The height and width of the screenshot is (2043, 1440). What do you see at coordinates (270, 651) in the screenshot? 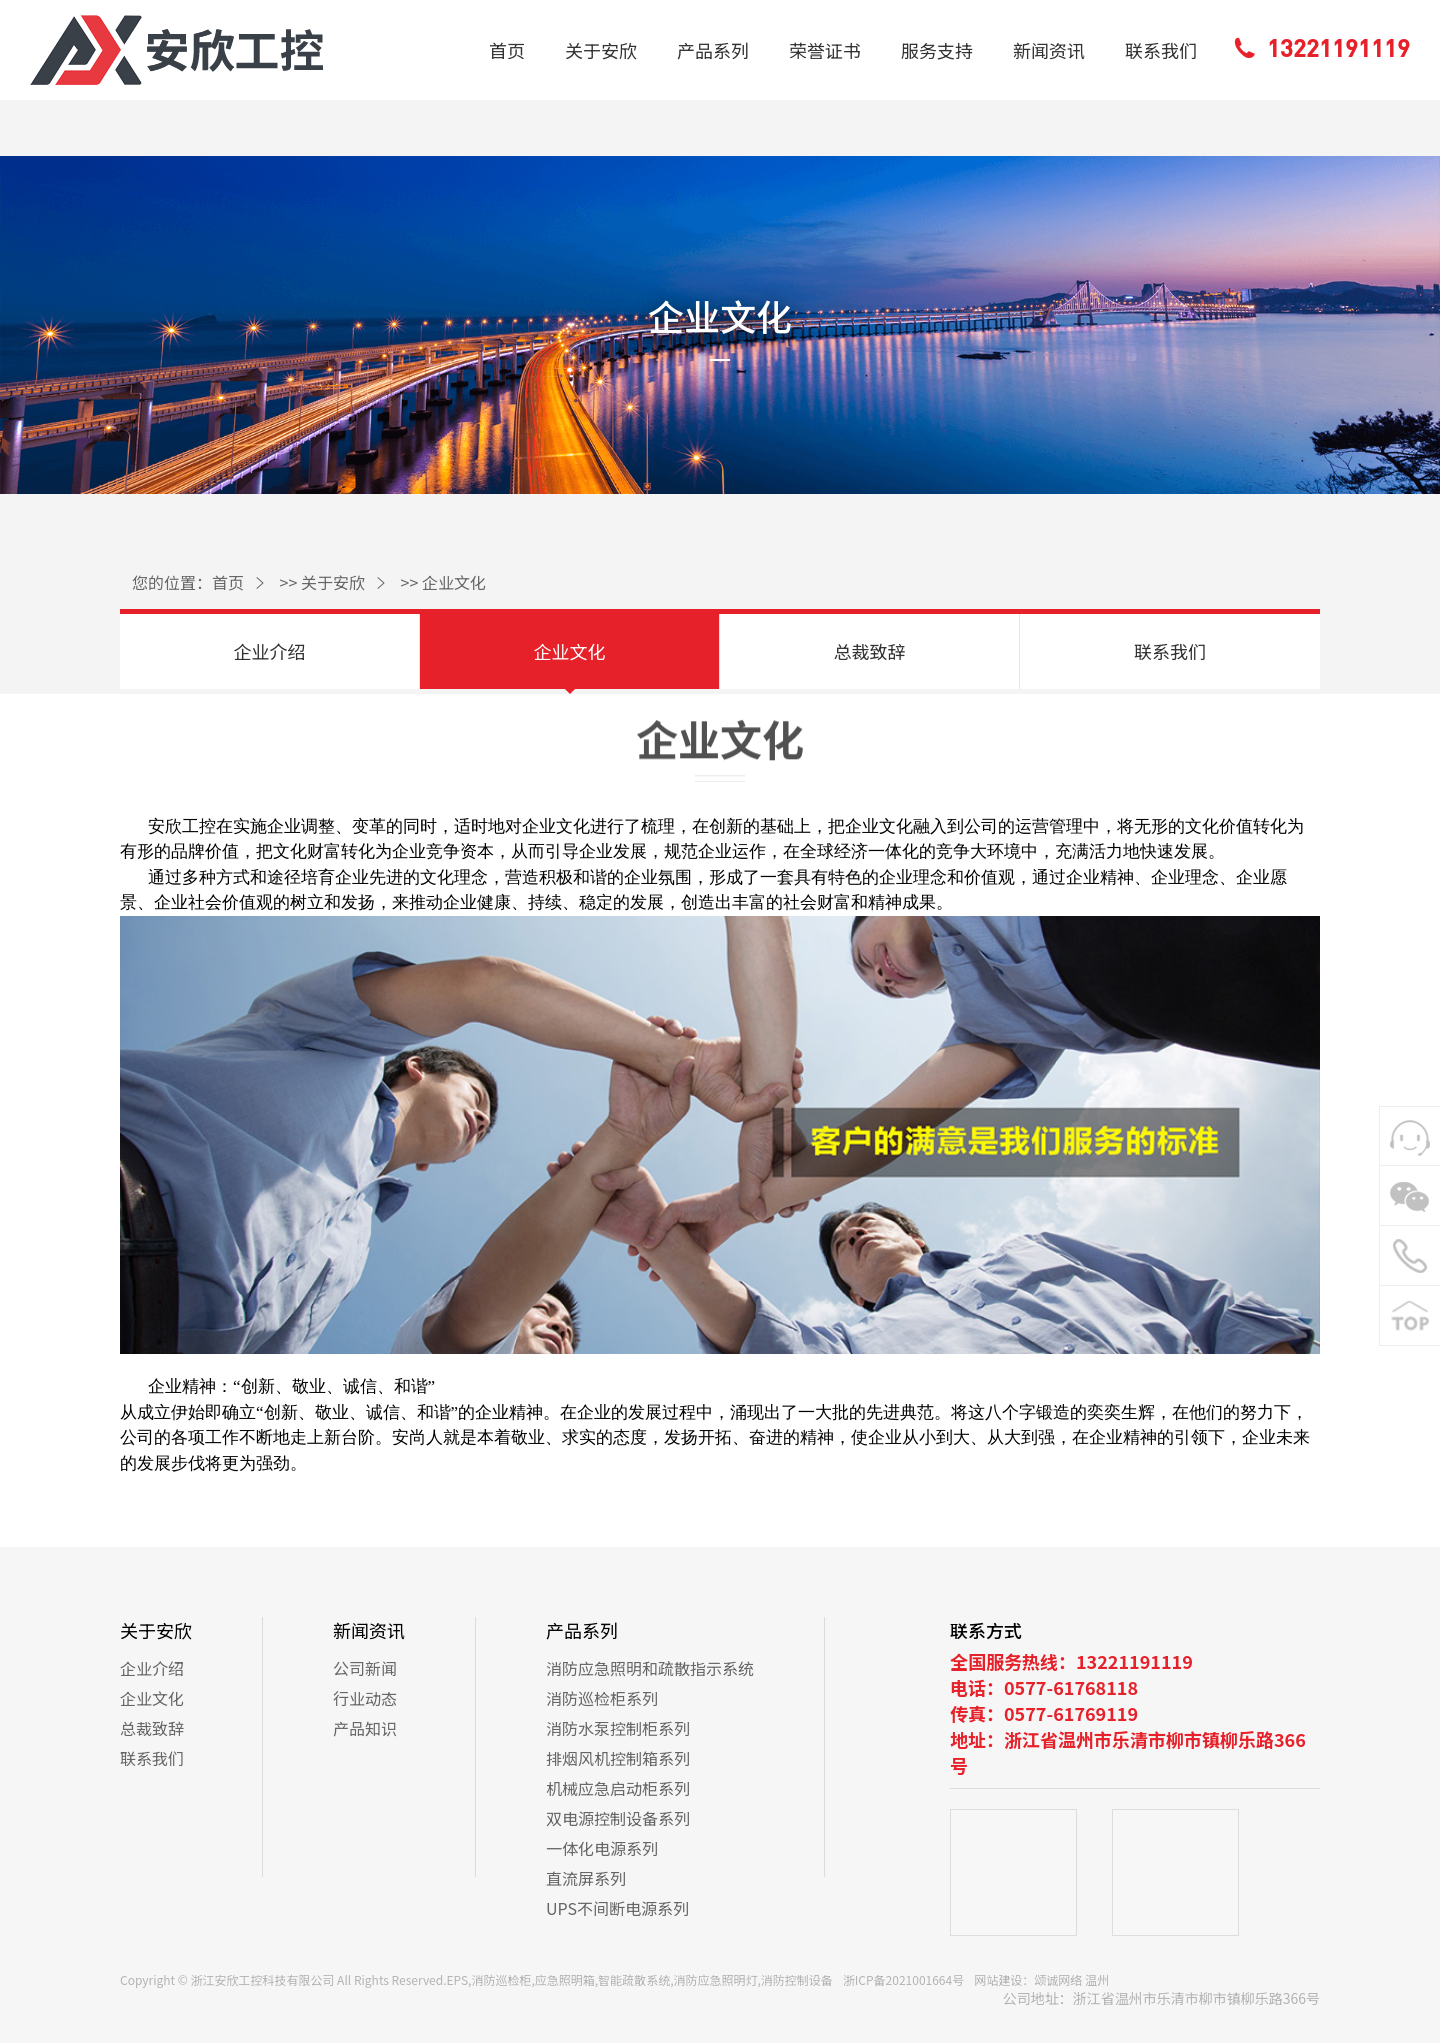
I see `企业介绍` at bounding box center [270, 651].